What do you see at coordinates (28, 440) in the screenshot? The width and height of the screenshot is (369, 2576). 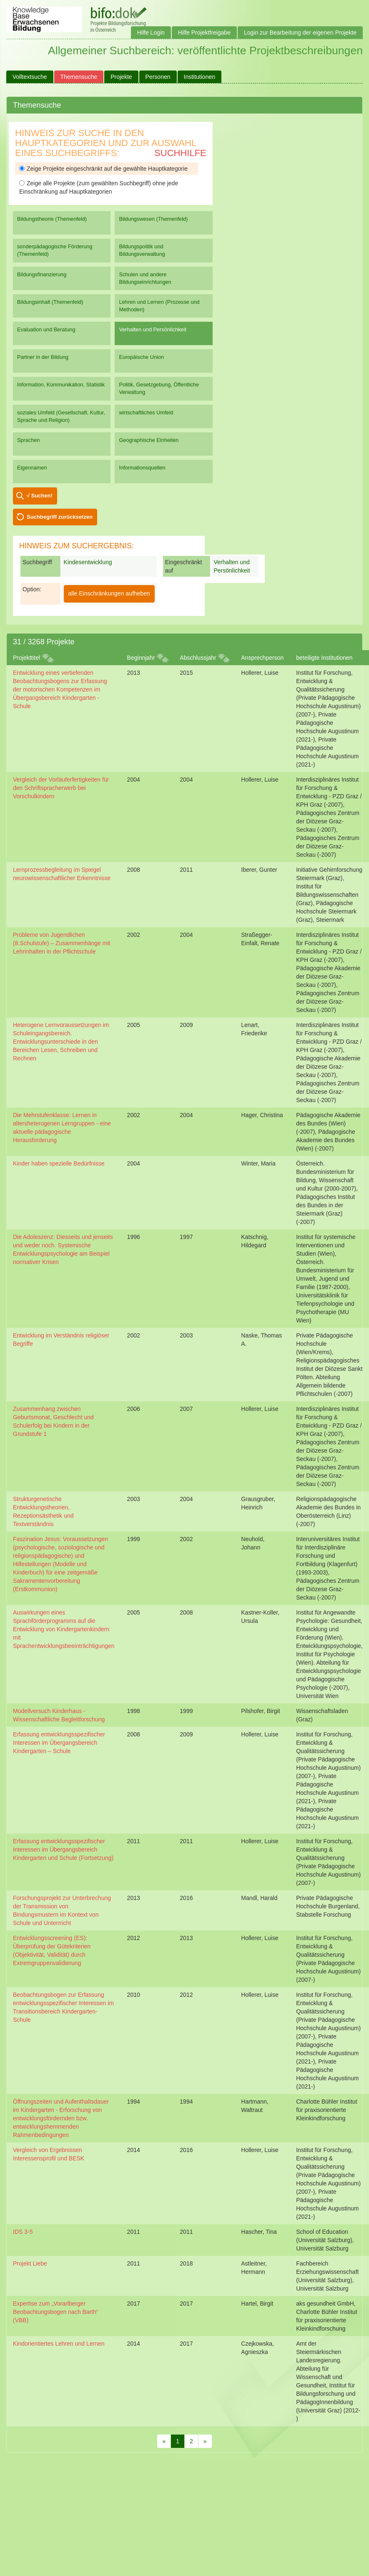 I see `Sprachen` at bounding box center [28, 440].